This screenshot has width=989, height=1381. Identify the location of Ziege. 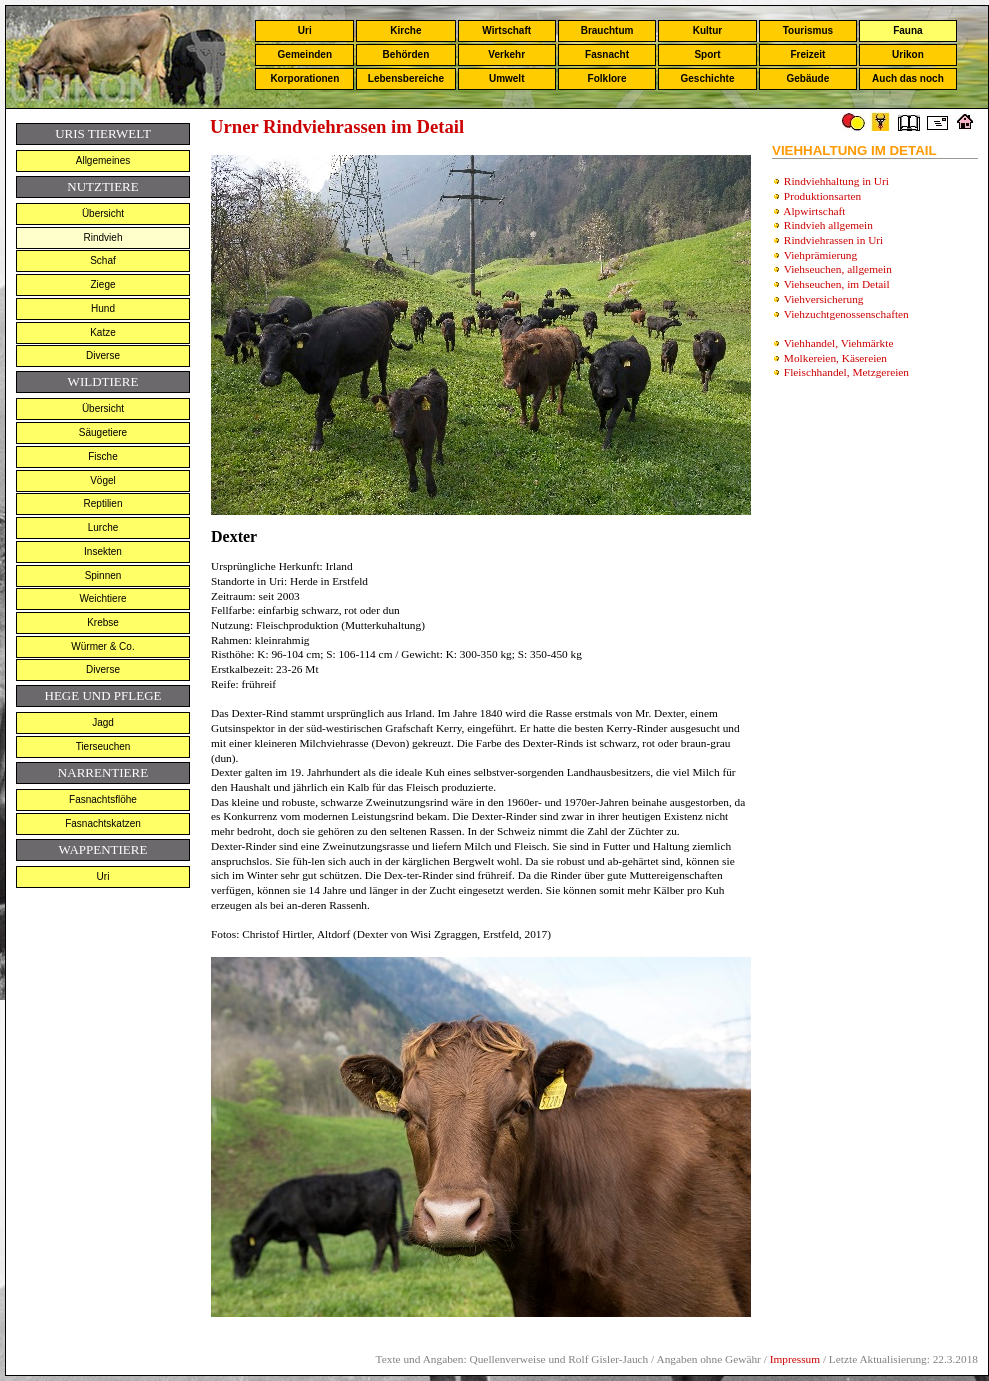
(102, 284).